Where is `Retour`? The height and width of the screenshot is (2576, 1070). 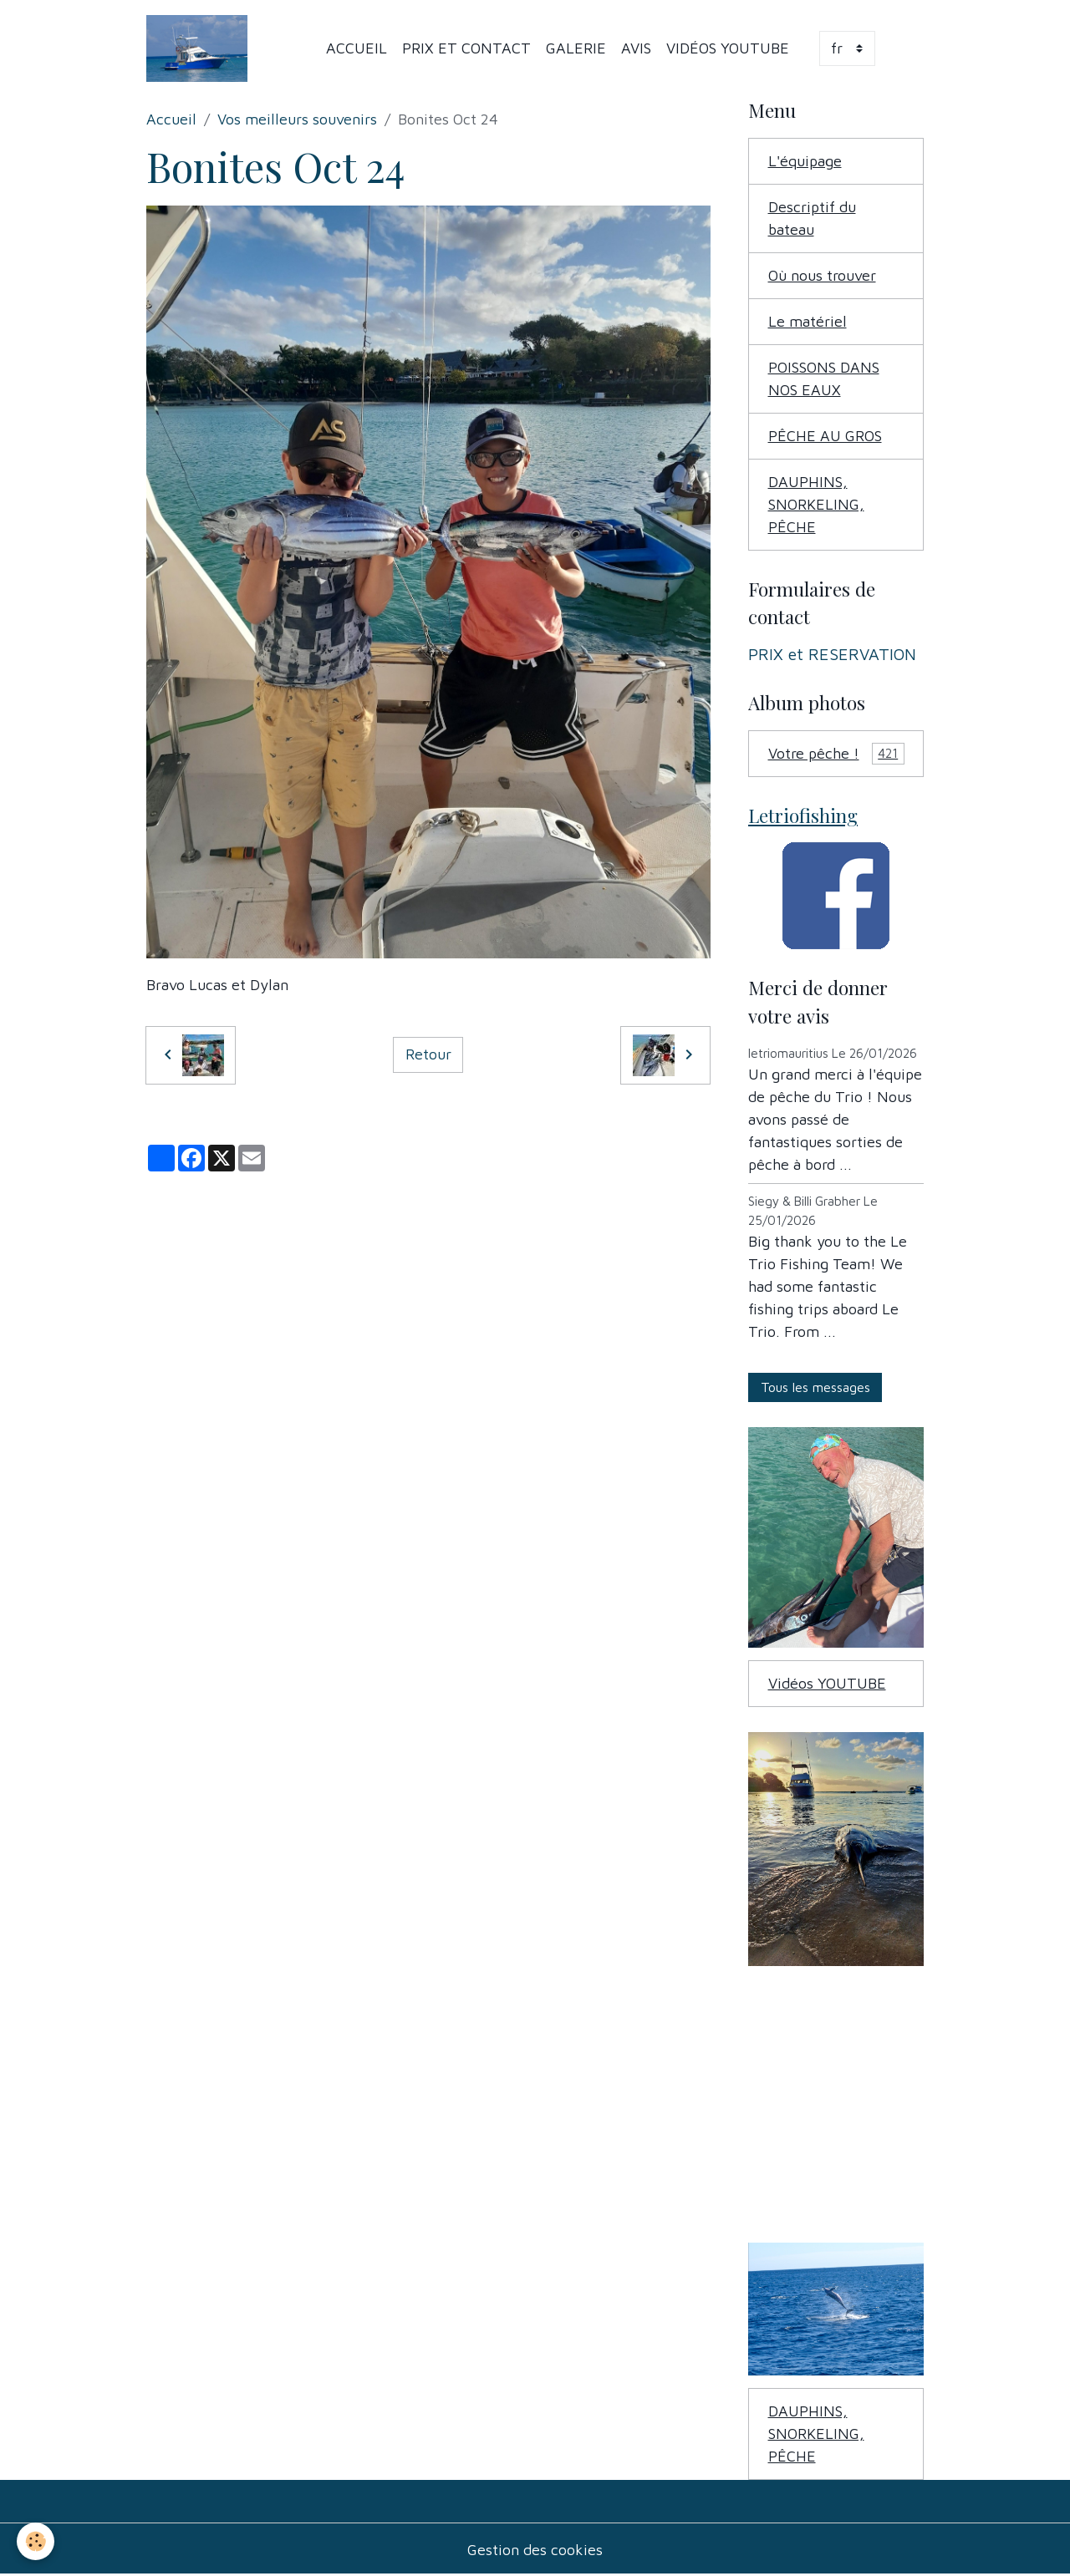
Retour is located at coordinates (428, 1054).